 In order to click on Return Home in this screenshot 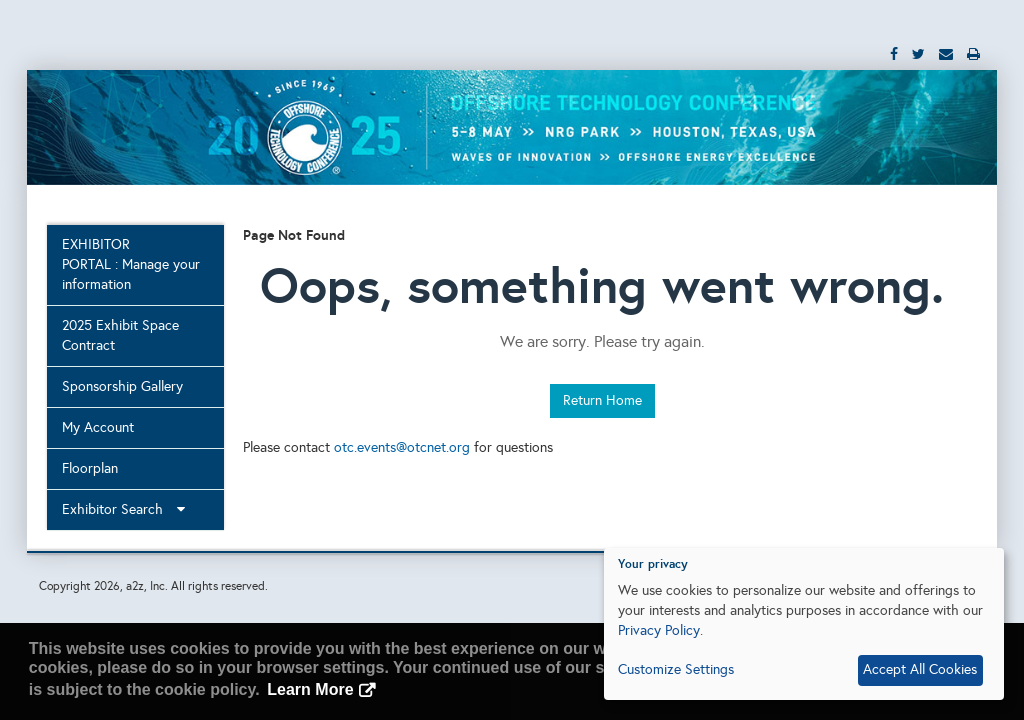, I will do `click(602, 400)`.